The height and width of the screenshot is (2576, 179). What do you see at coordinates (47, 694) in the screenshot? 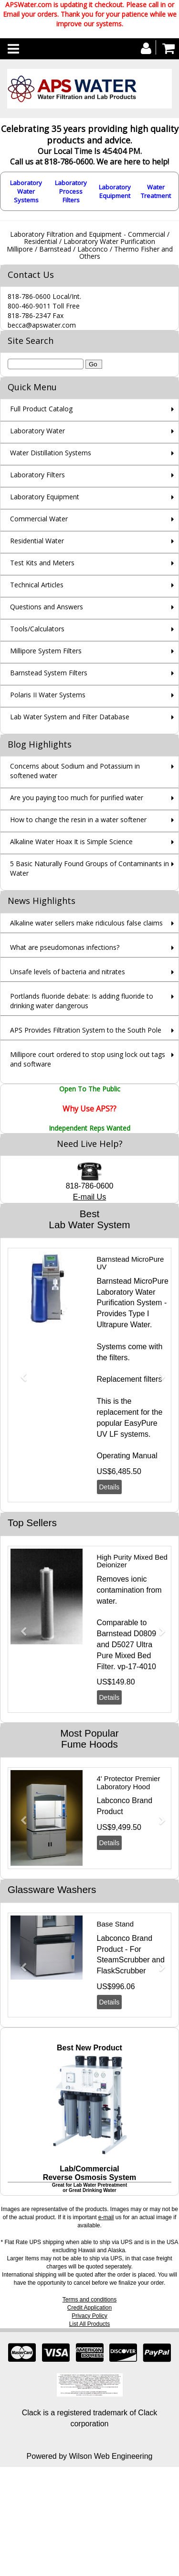
I see `Polaris II Water Systems` at bounding box center [47, 694].